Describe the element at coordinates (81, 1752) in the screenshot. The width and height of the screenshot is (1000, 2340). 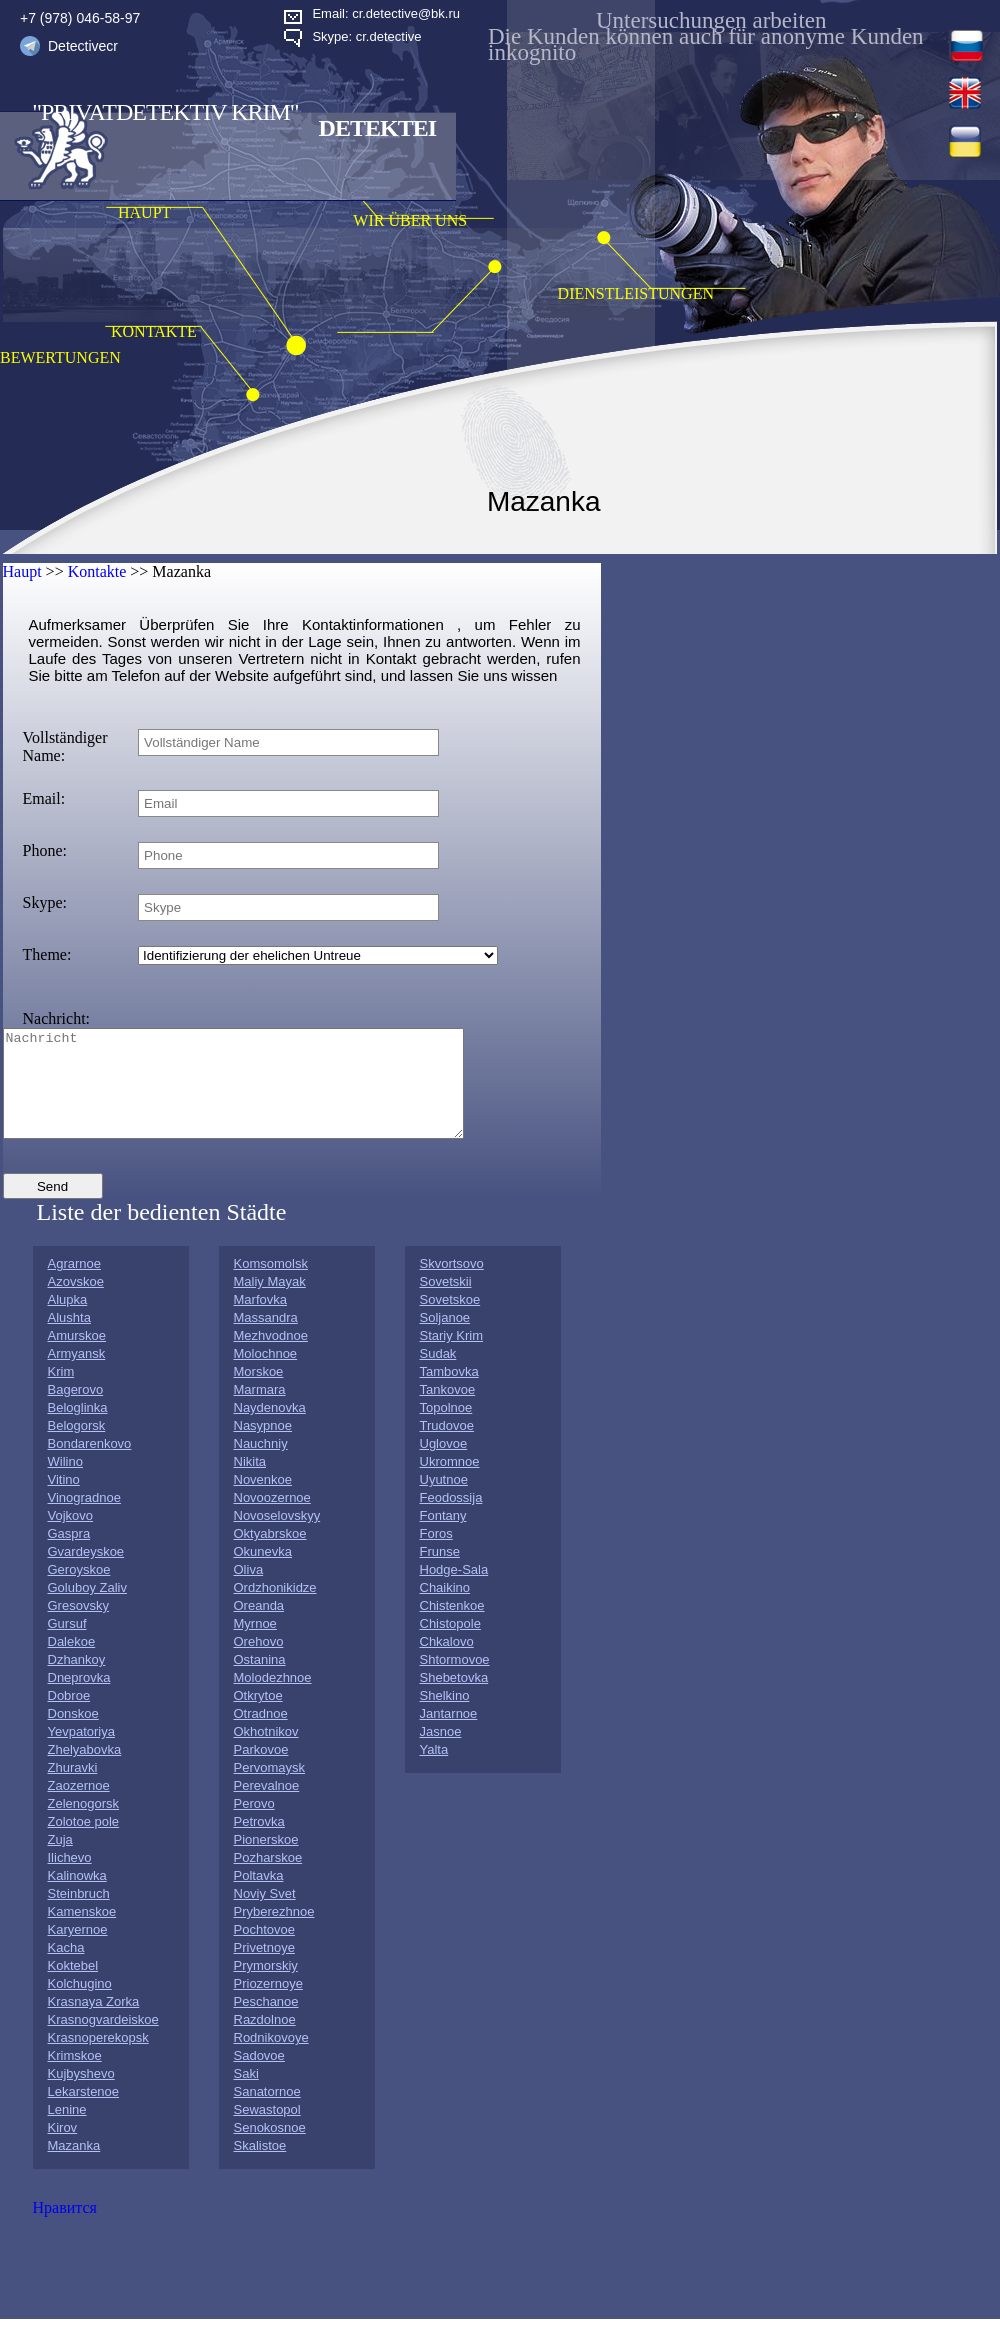
I see `Yevpatoriya` at that location.